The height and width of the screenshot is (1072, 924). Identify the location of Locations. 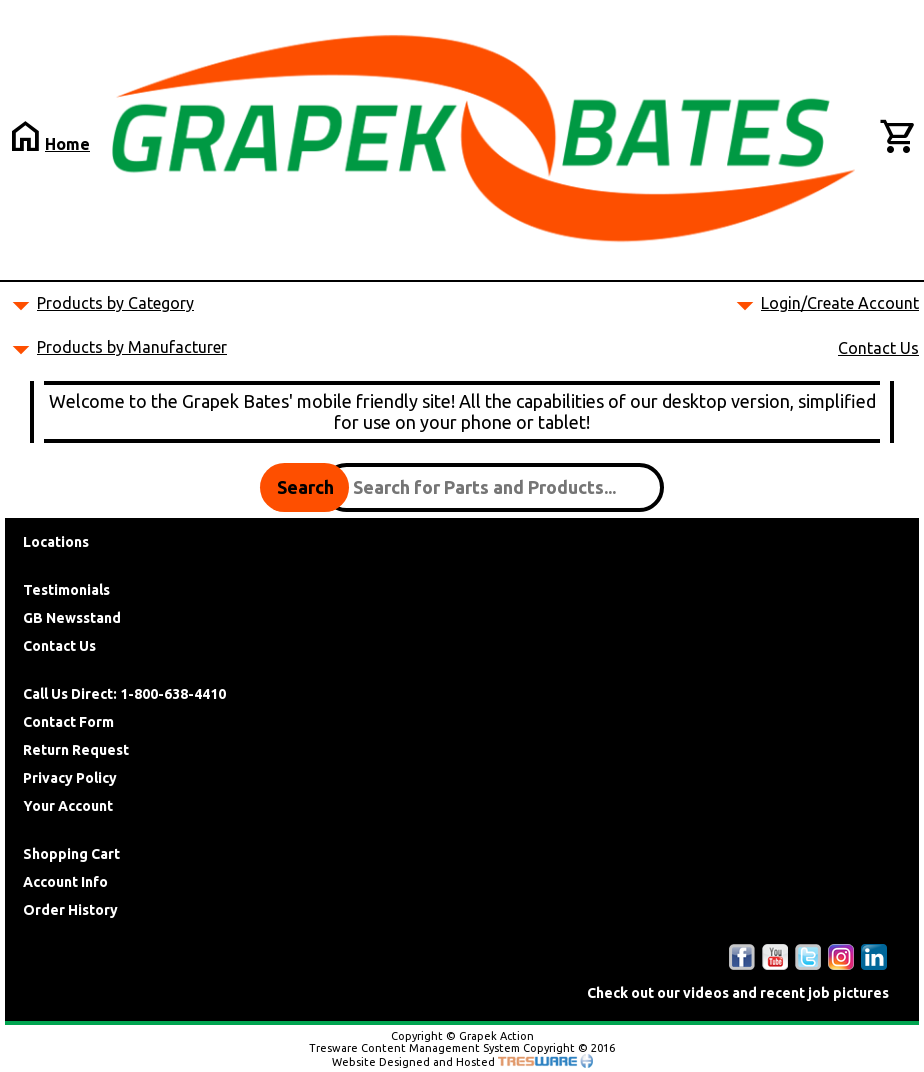
(56, 542).